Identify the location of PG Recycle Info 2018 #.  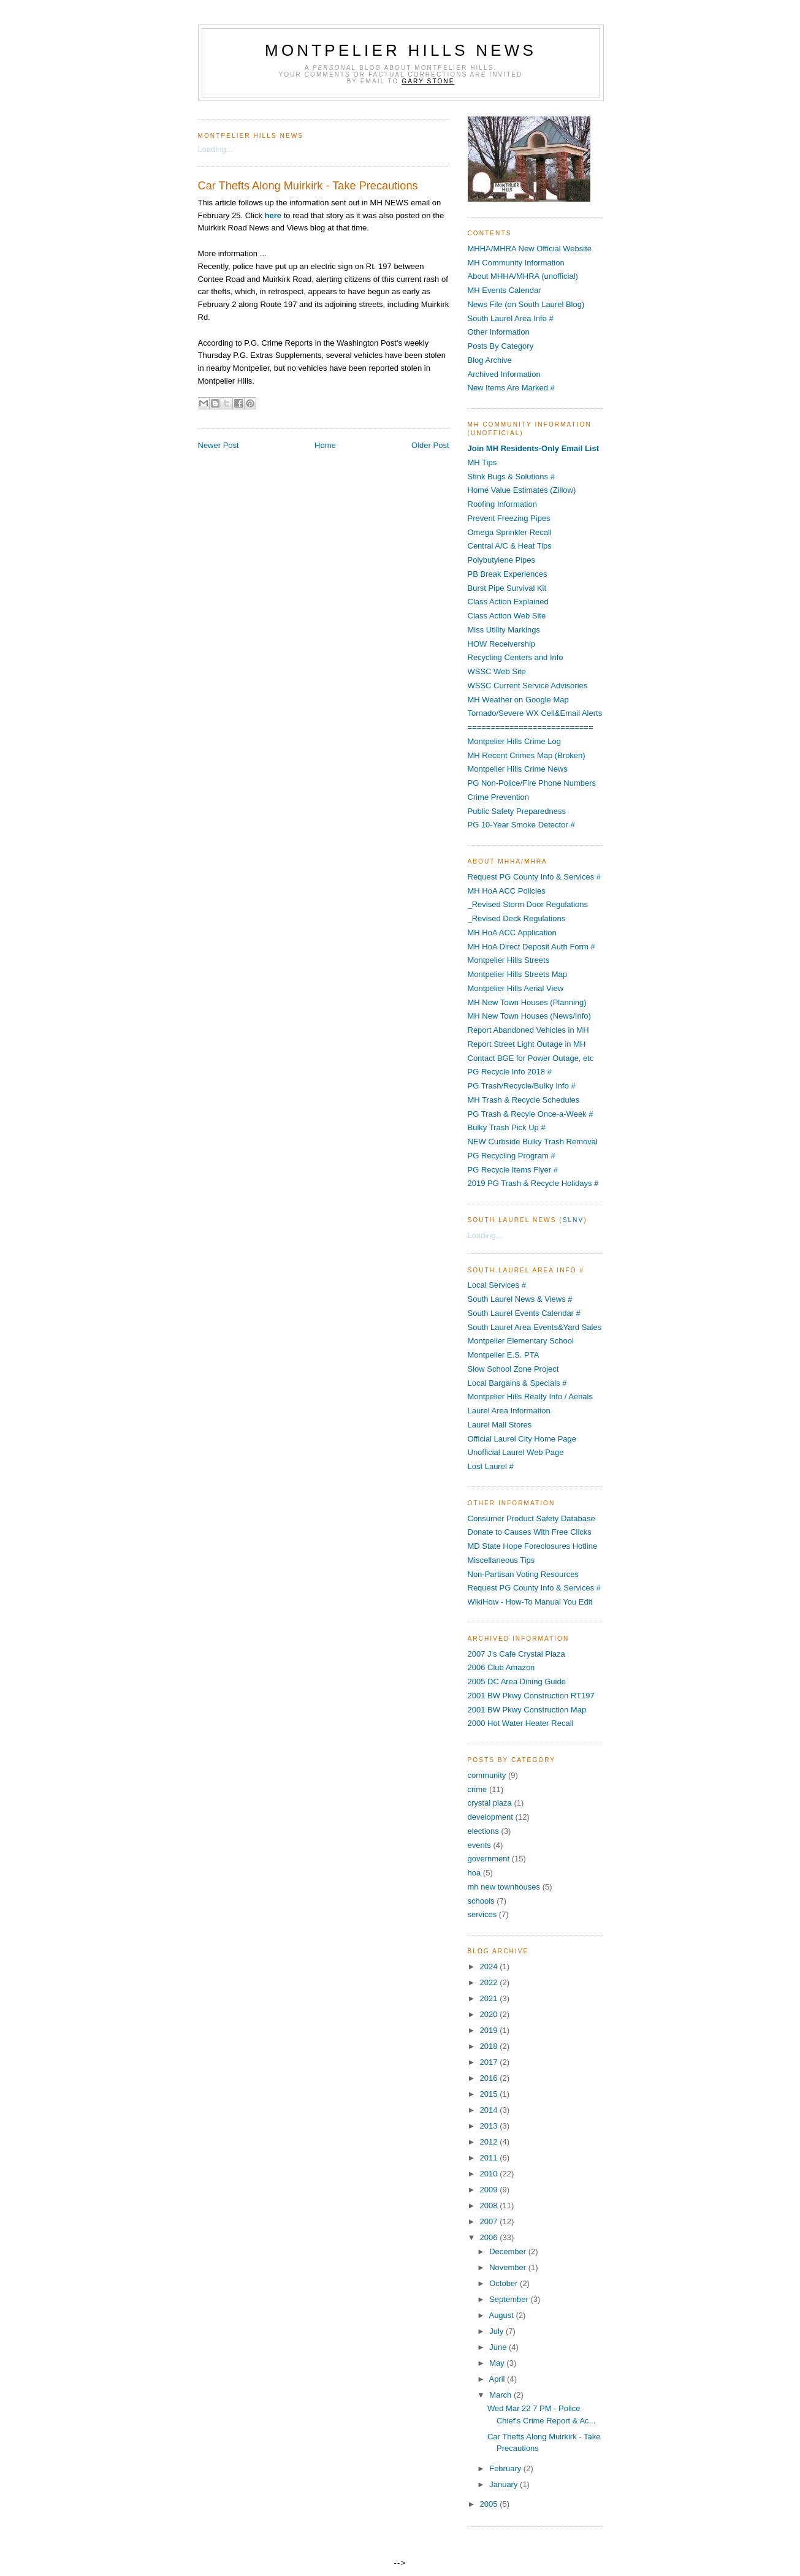
(510, 1071).